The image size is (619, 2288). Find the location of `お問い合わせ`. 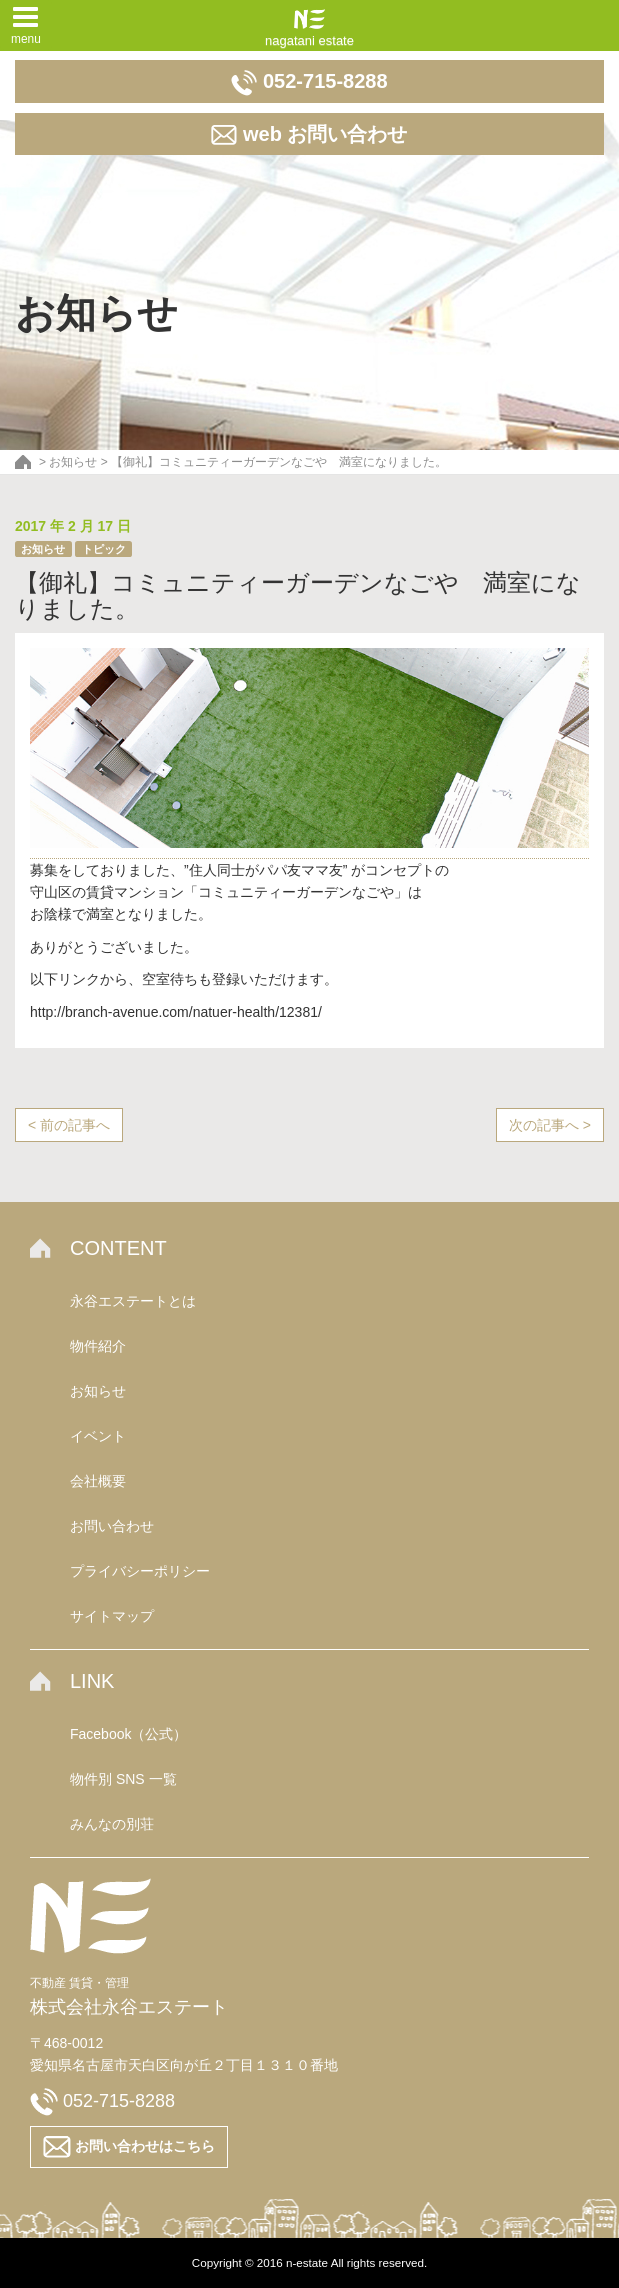

お問い合わせ is located at coordinates (112, 1526).